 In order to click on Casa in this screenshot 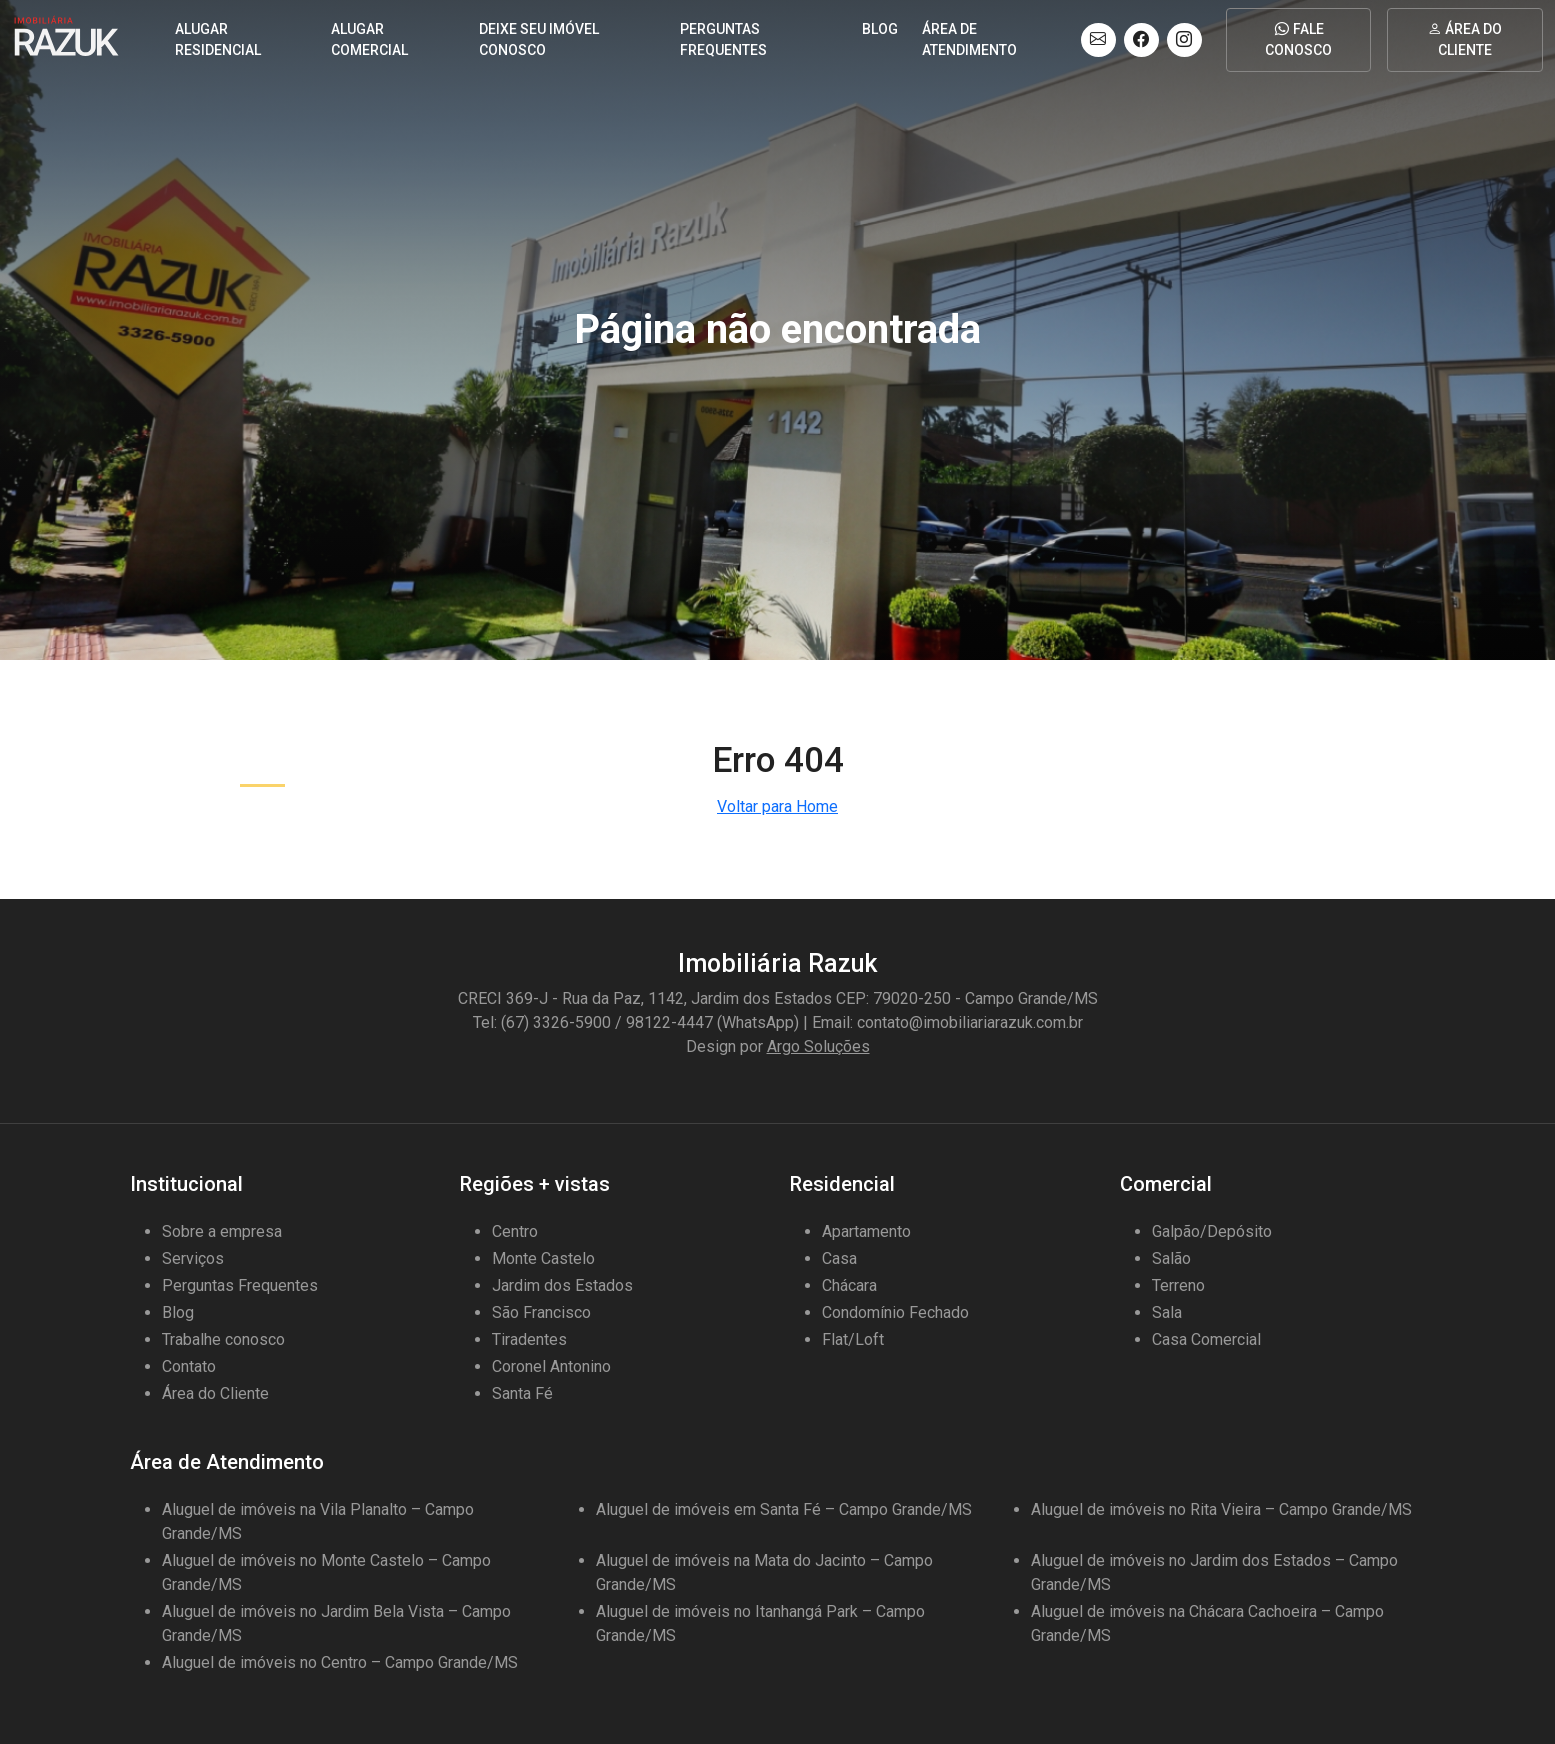, I will do `click(839, 1258)`.